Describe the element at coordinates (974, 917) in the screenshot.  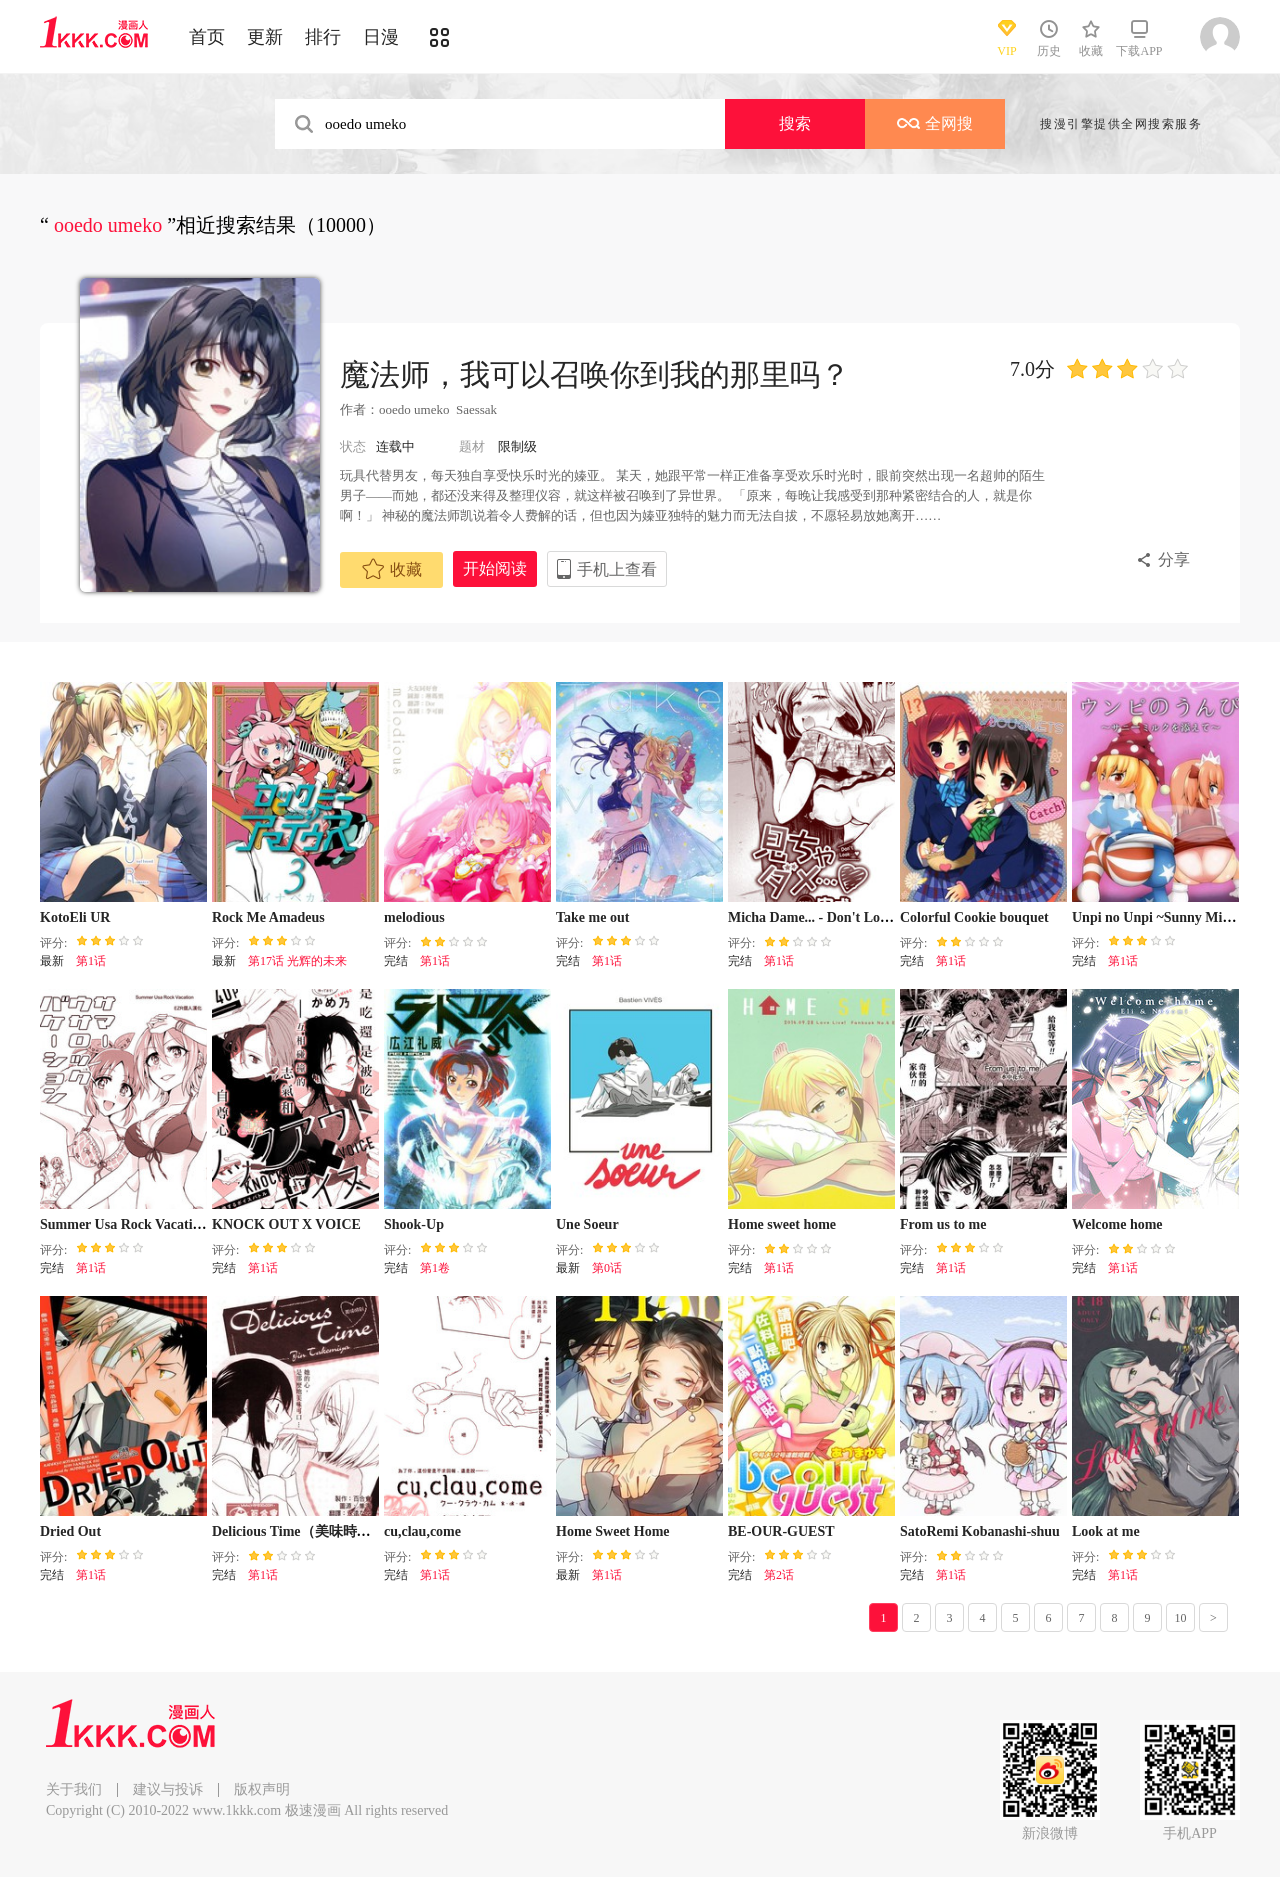
I see `Colorful Cookie bouquet` at that location.